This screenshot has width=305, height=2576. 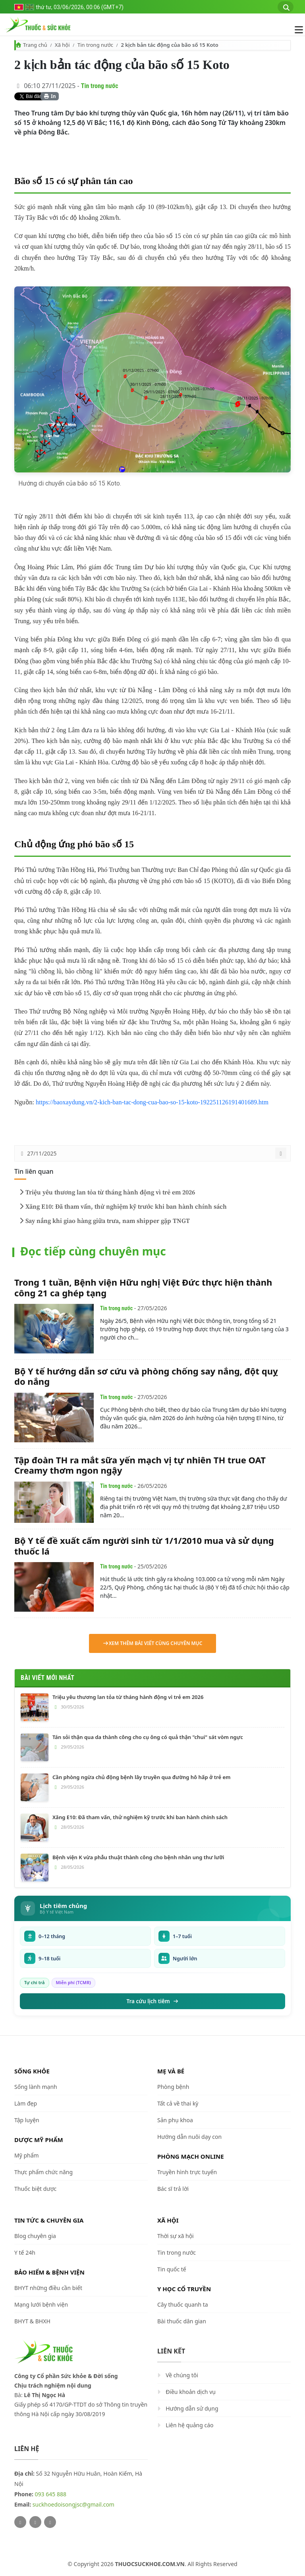 What do you see at coordinates (182, 2375) in the screenshot?
I see `Về chúng tôi` at bounding box center [182, 2375].